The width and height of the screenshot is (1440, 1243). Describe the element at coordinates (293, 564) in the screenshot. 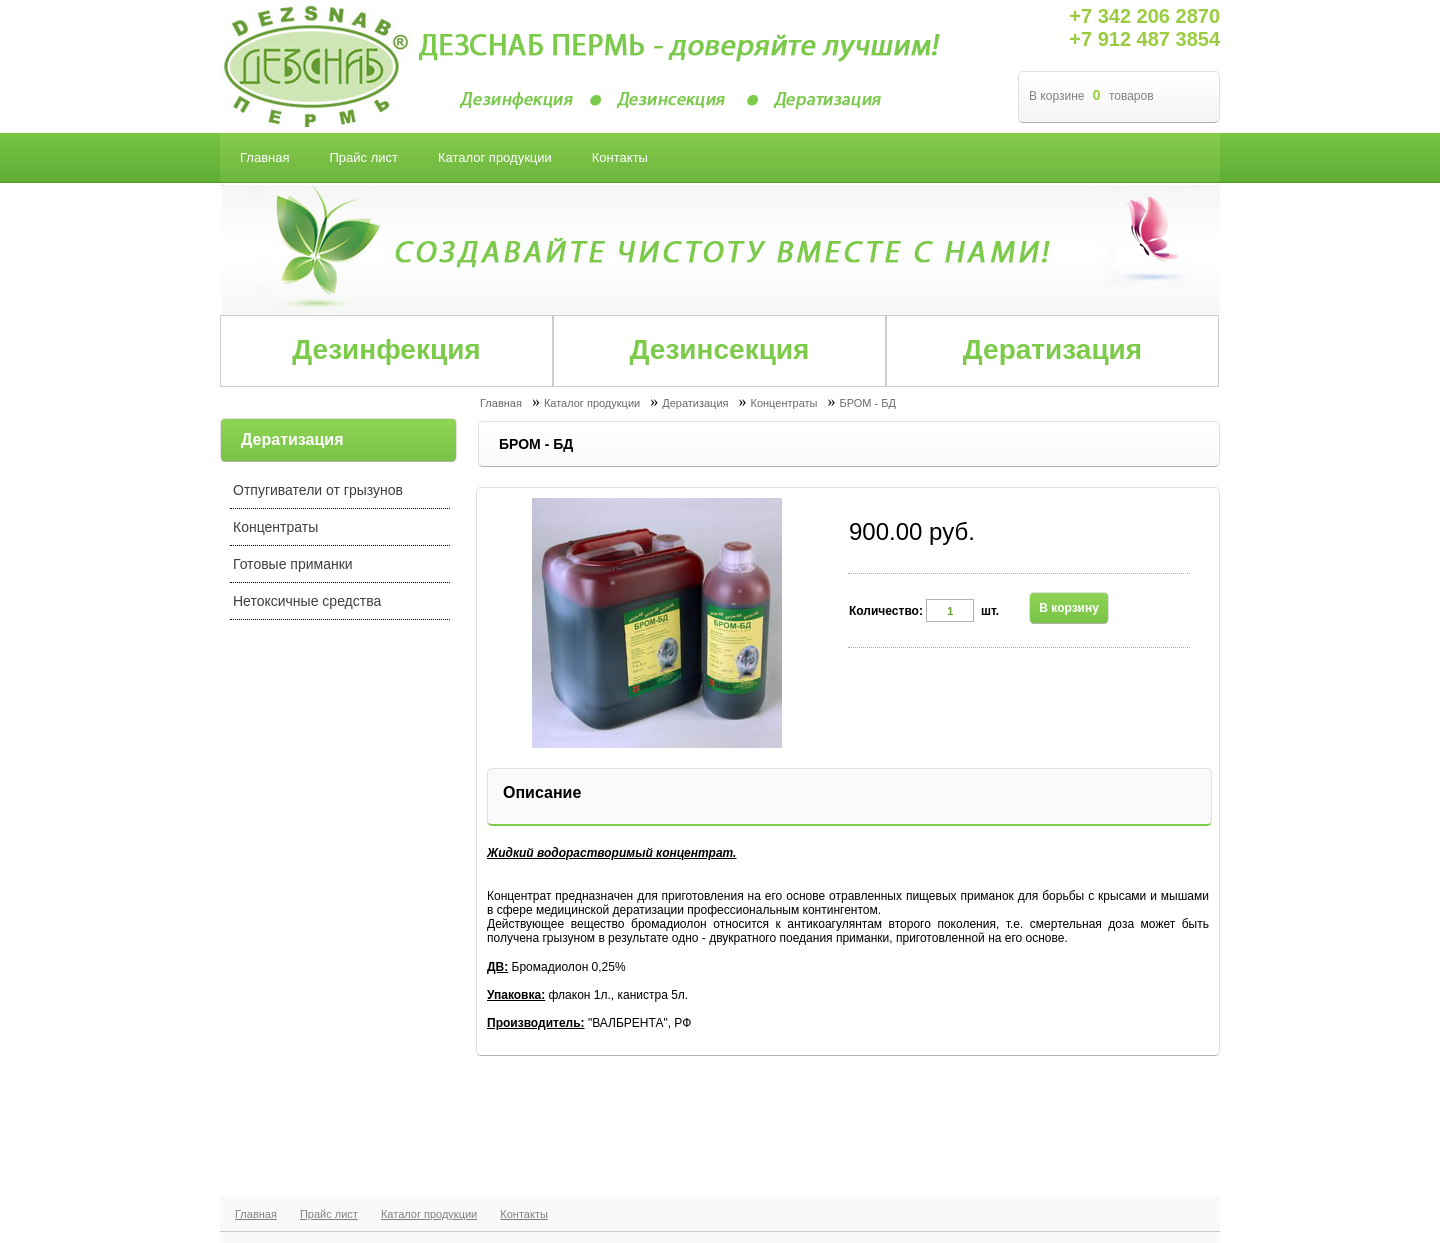

I see `Готовые приманки` at that location.